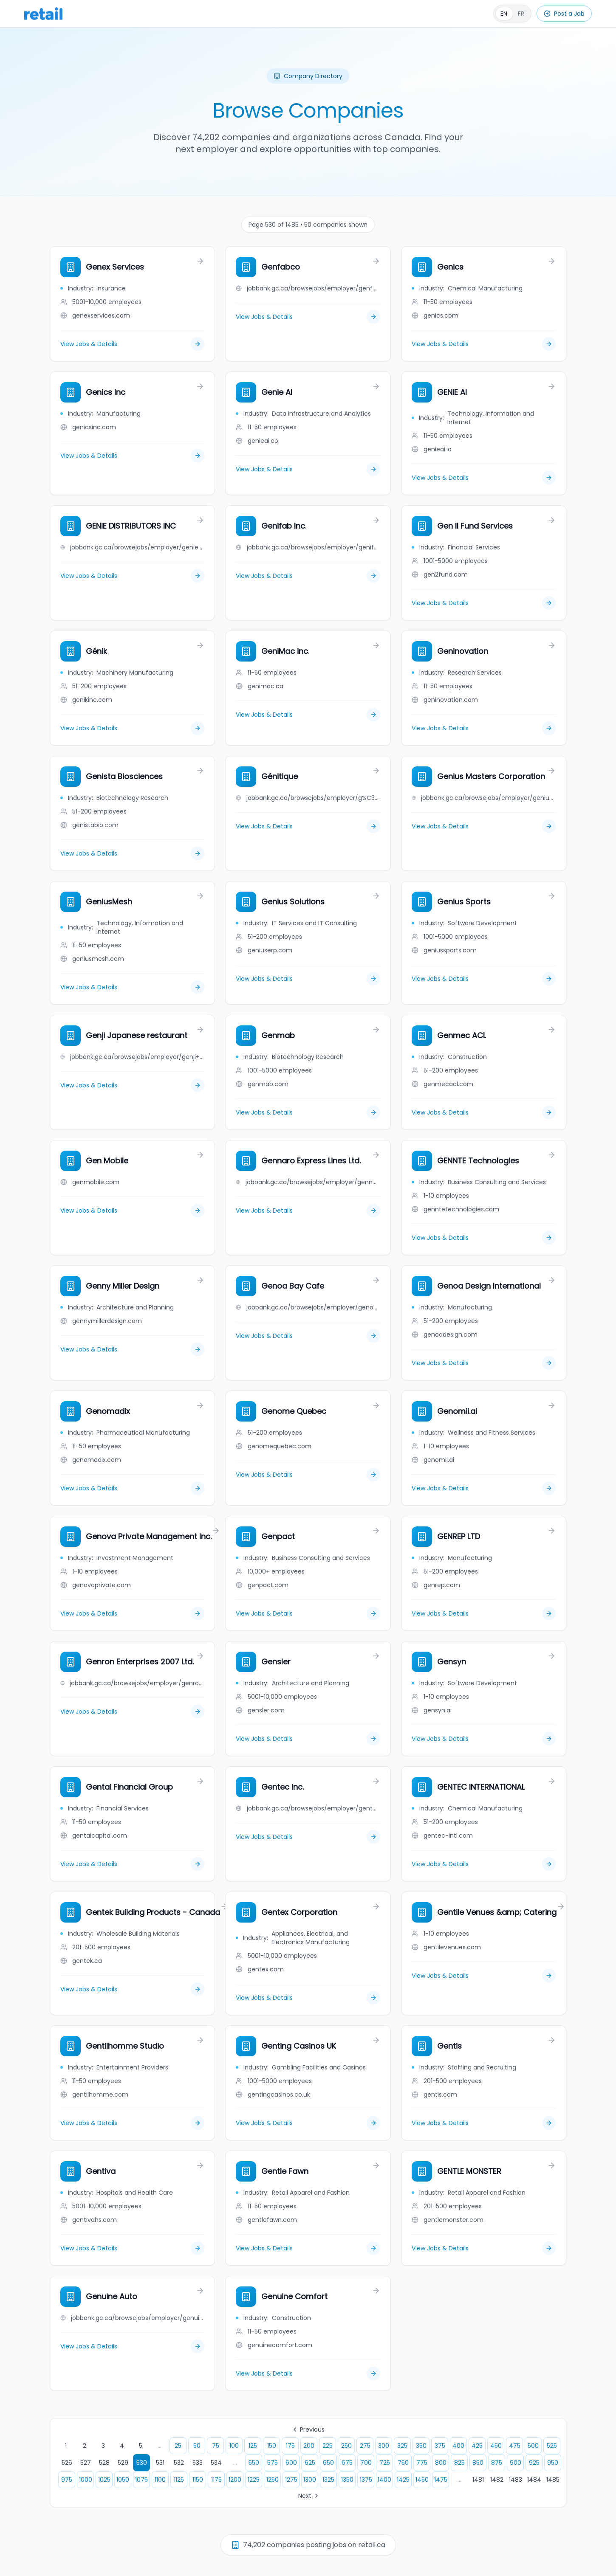 The width and height of the screenshot is (616, 2576). Describe the element at coordinates (216, 2462) in the screenshot. I see `534` at that location.